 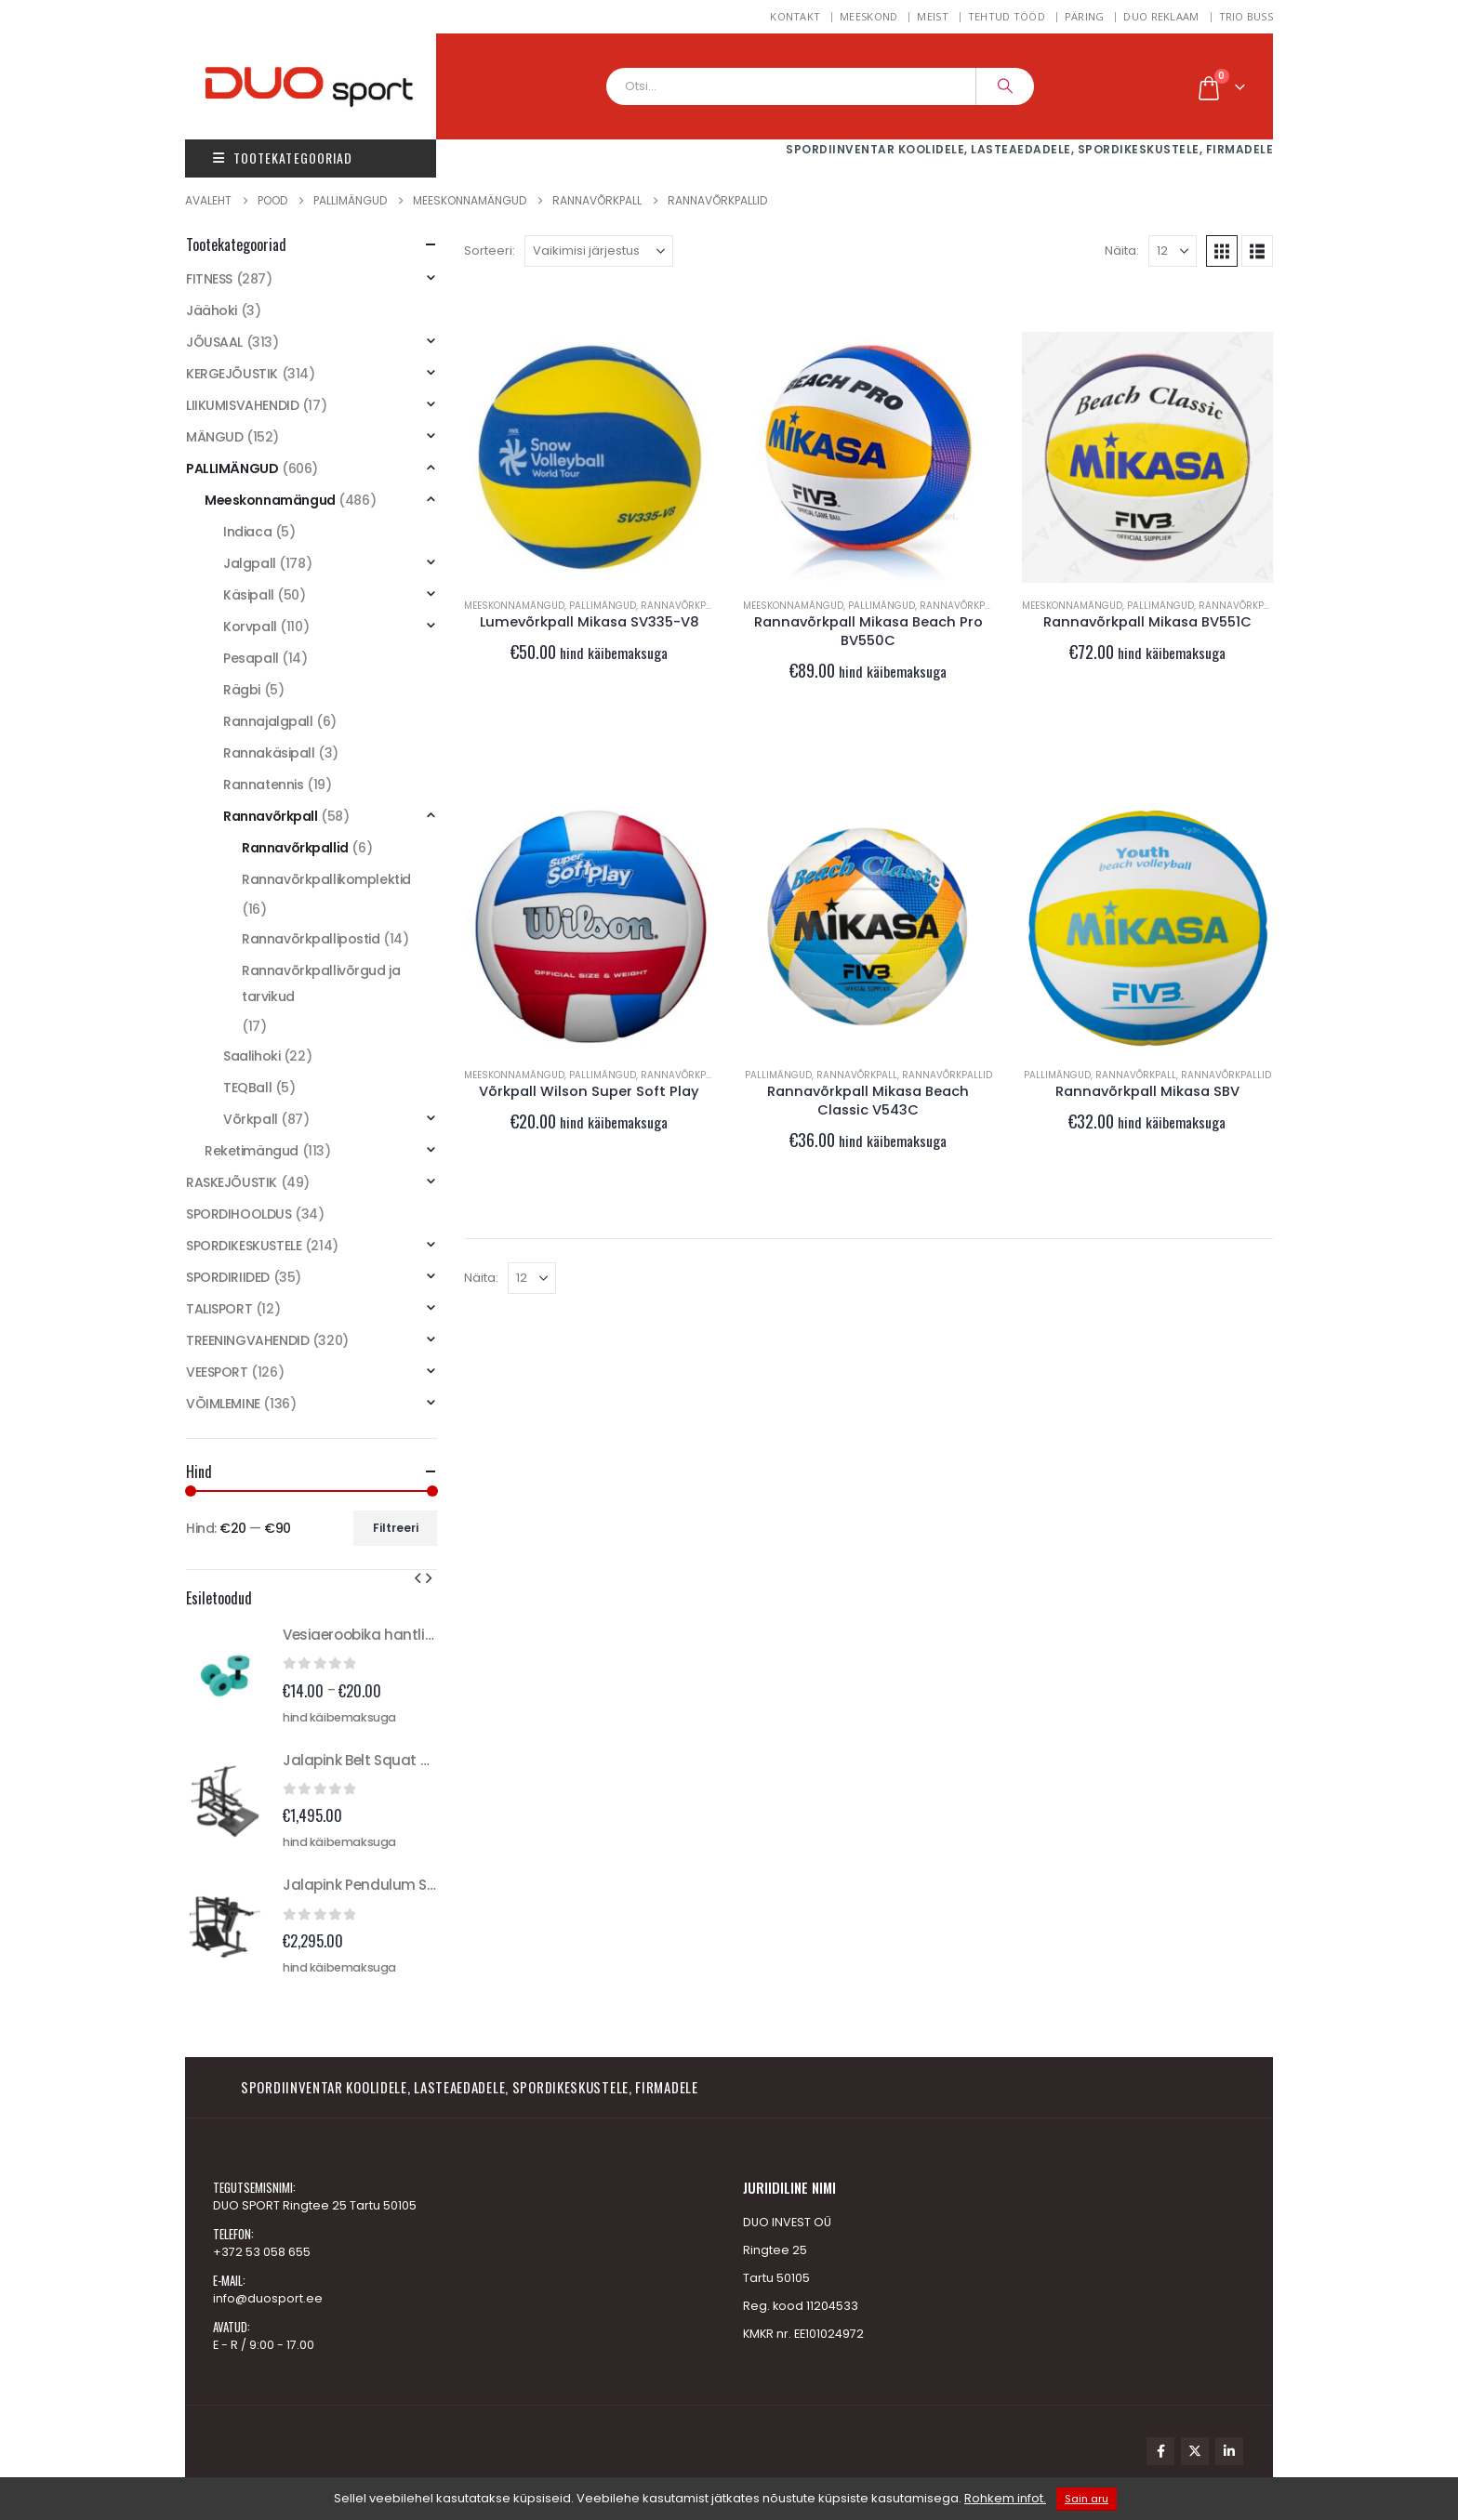 I want to click on Rannavõrkpallipostid, so click(x=311, y=939).